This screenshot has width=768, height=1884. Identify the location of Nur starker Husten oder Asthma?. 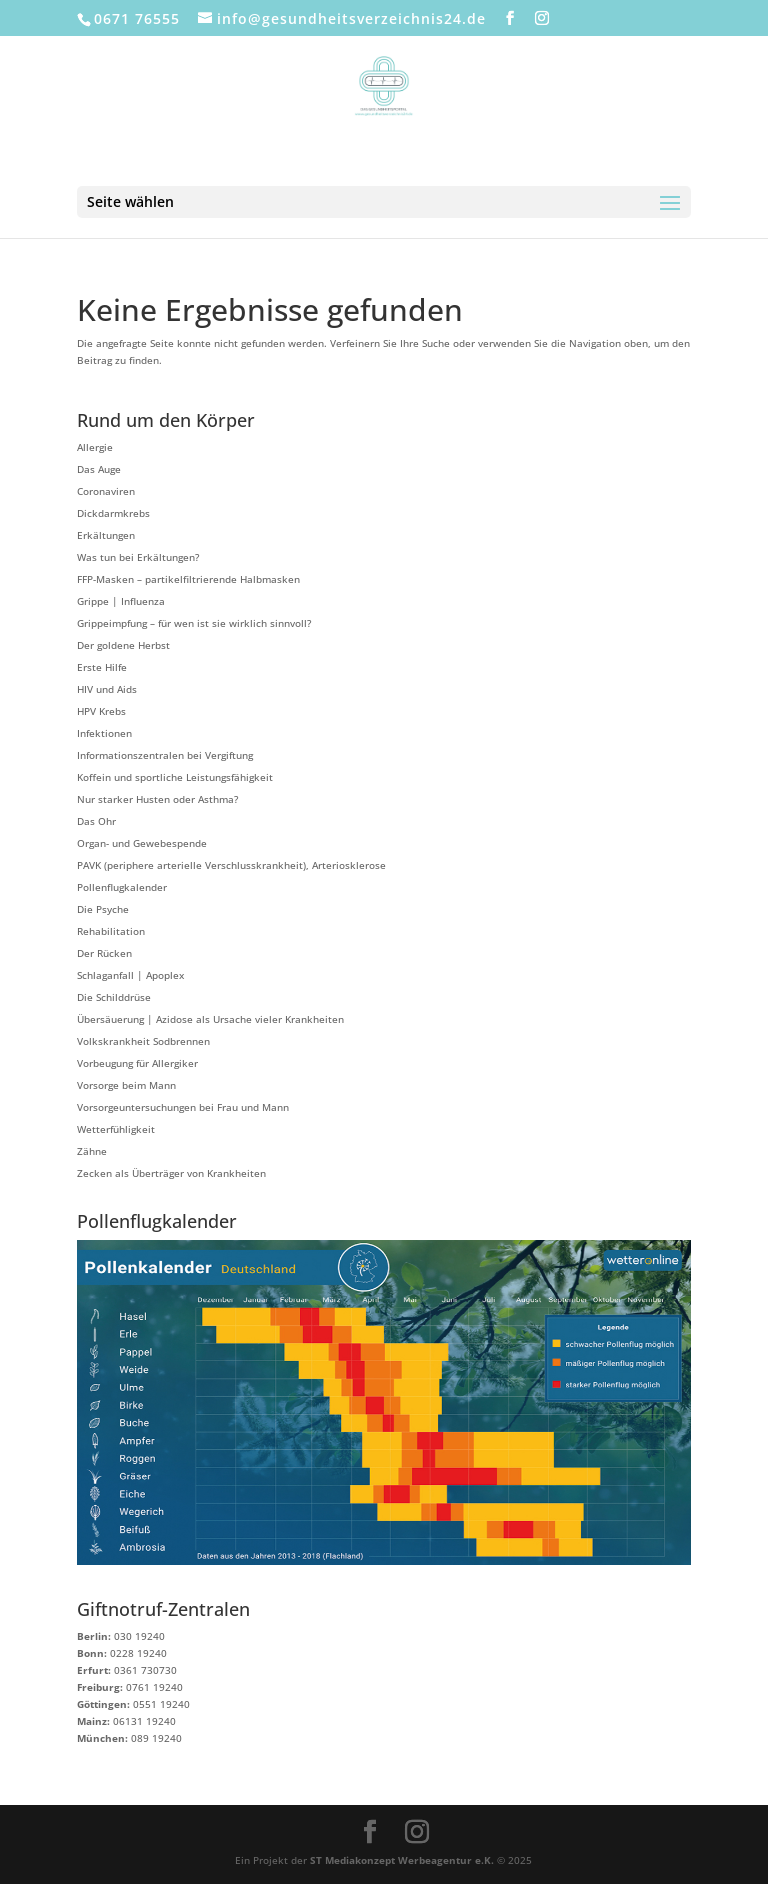
(157, 799).